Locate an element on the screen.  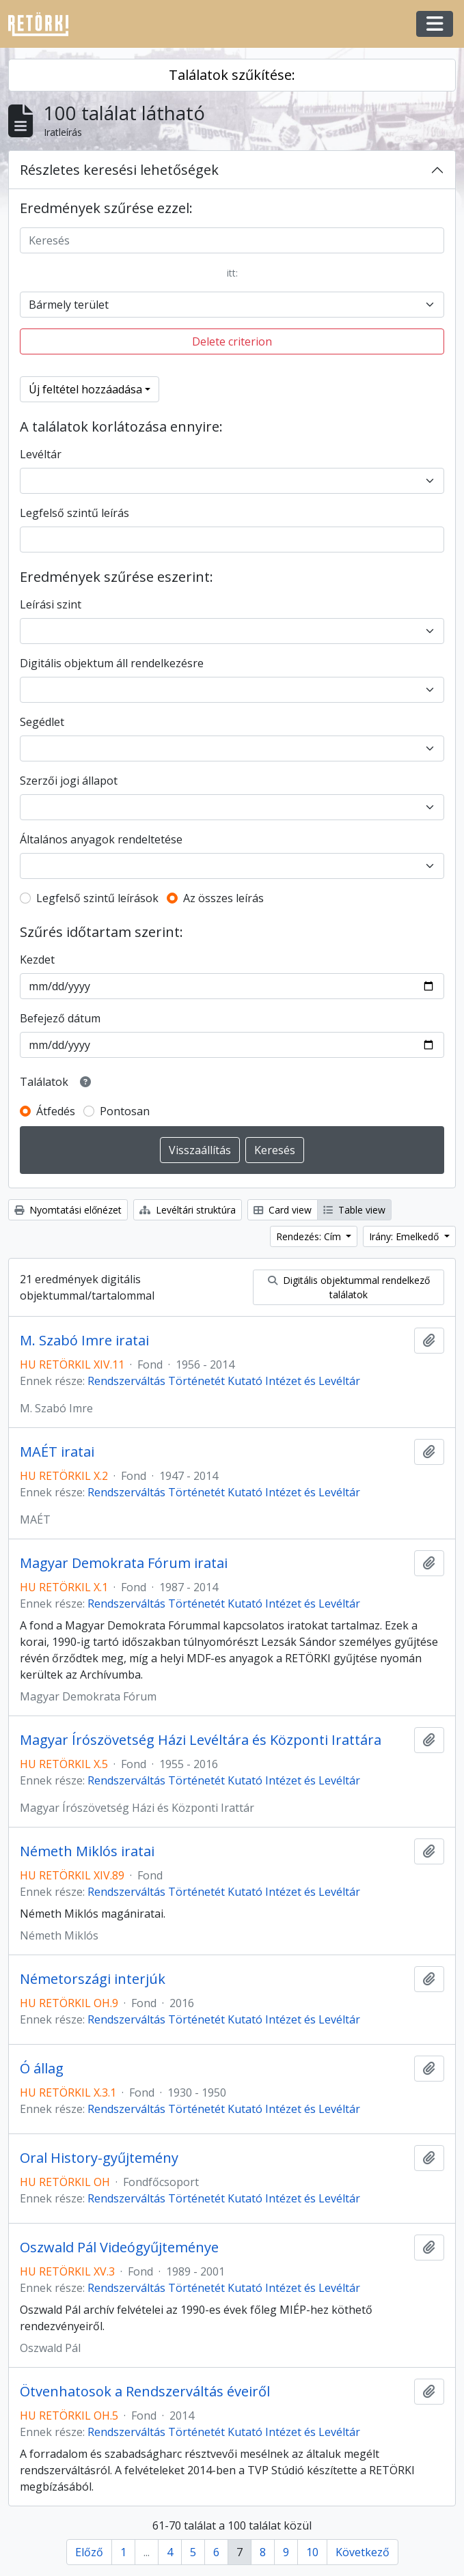
Digitális objektummal rendelkező találatok is located at coordinates (349, 1287).